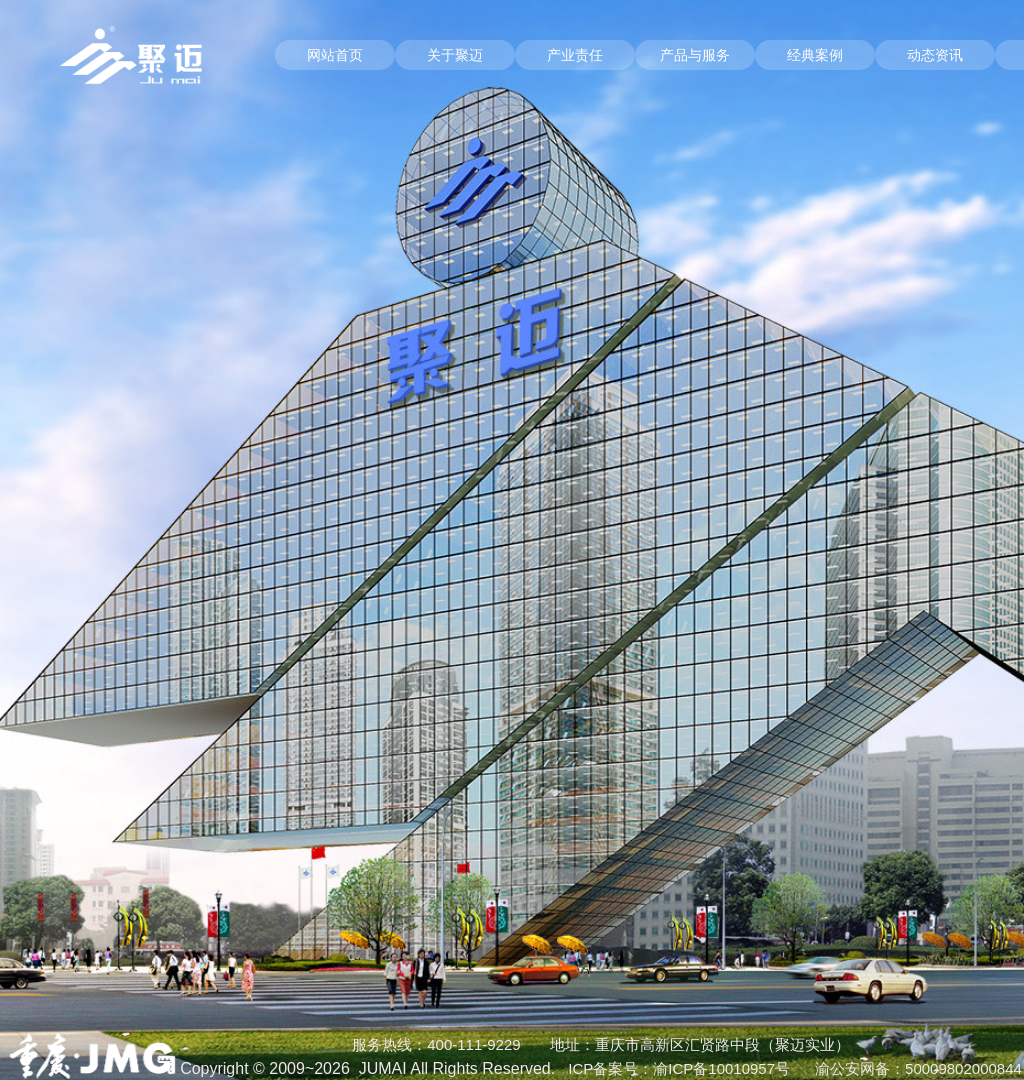 The image size is (1024, 1080). I want to click on 经典案例, so click(815, 55).